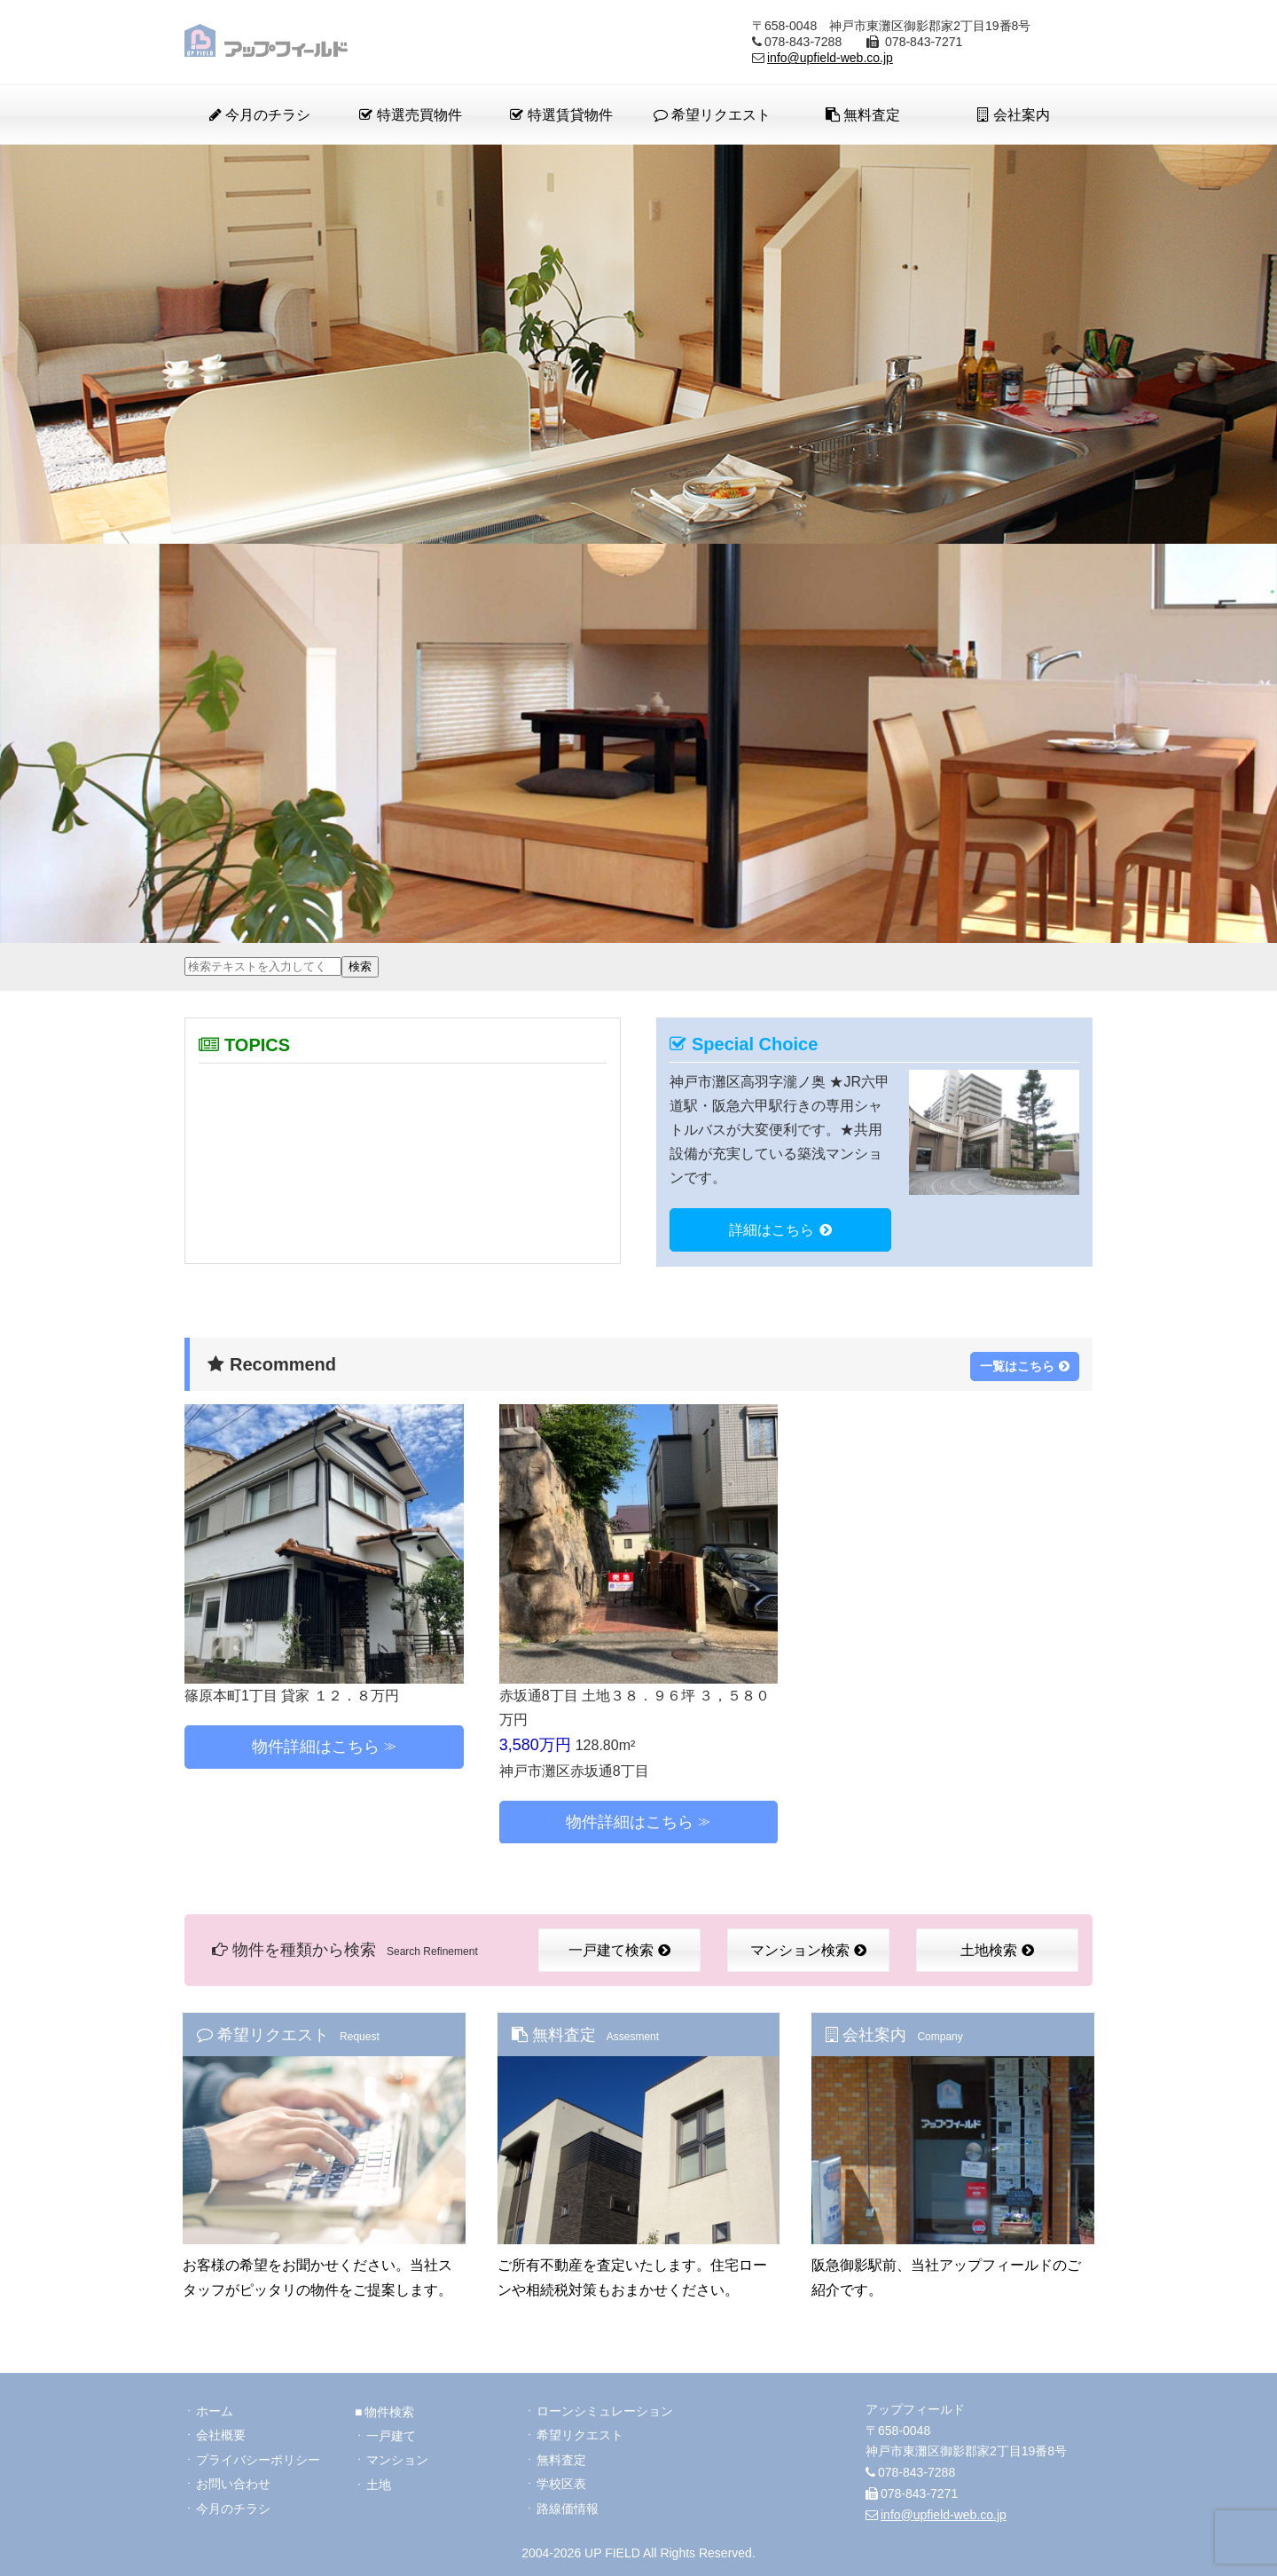 Image resolution: width=1277 pixels, height=2576 pixels. I want to click on 無料査定, so click(863, 114).